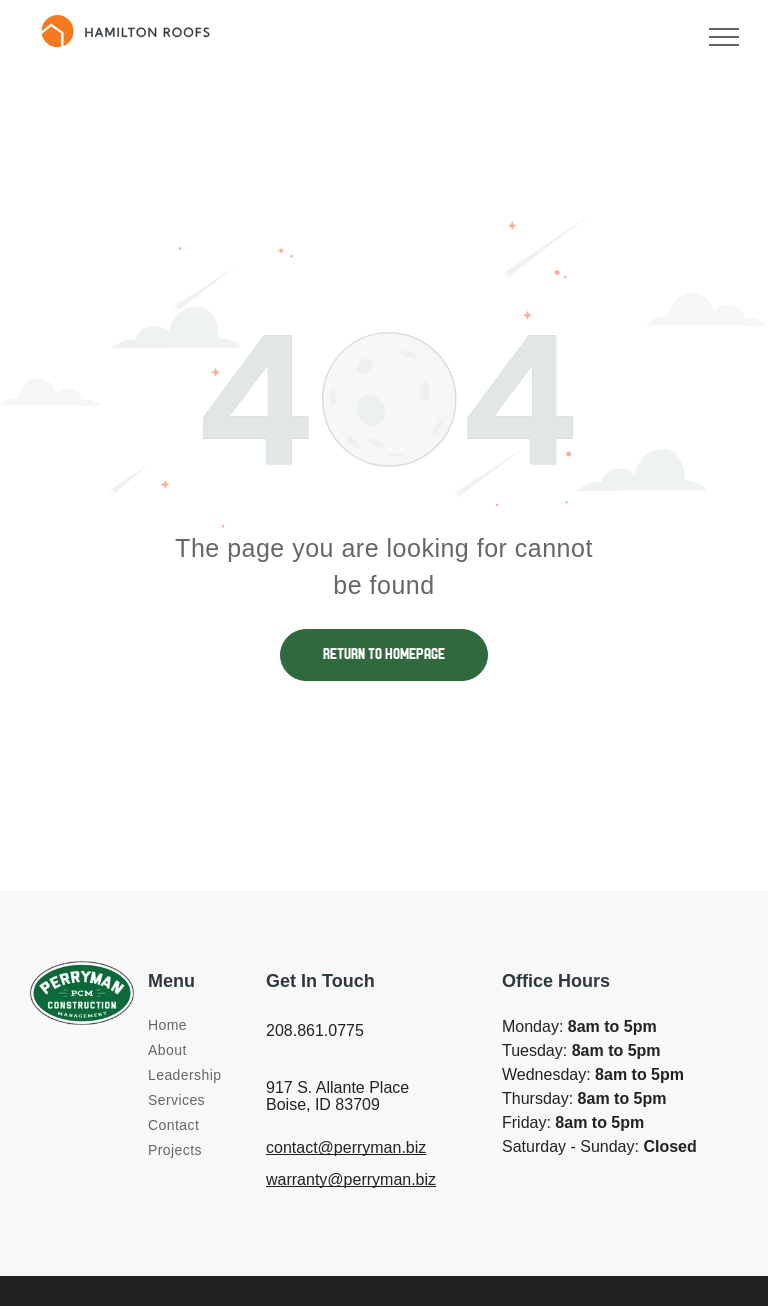 Image resolution: width=768 pixels, height=1306 pixels. Describe the element at coordinates (346, 1147) in the screenshot. I see `contact@perryman.biz` at that location.